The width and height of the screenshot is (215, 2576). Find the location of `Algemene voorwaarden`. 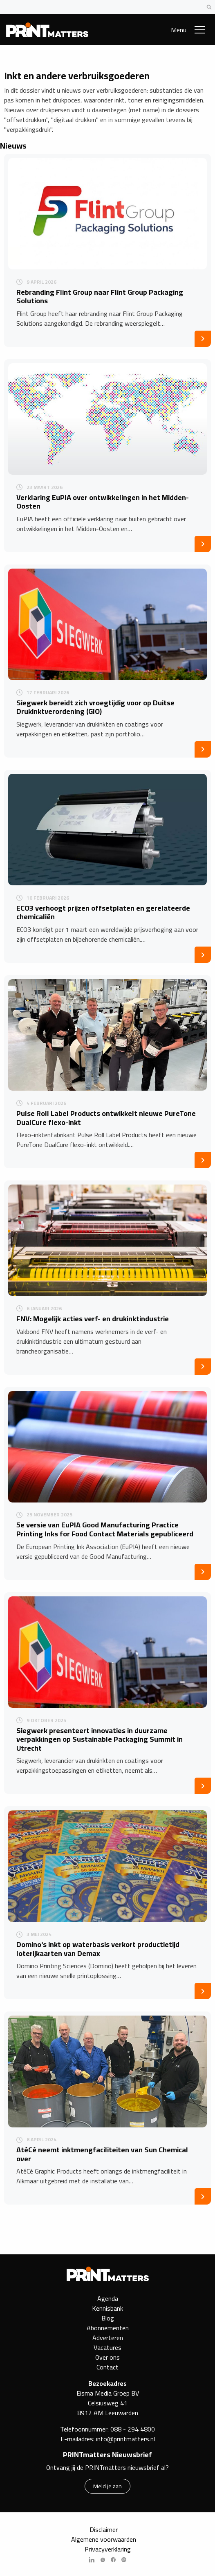

Algemene voorwaarden is located at coordinates (103, 2539).